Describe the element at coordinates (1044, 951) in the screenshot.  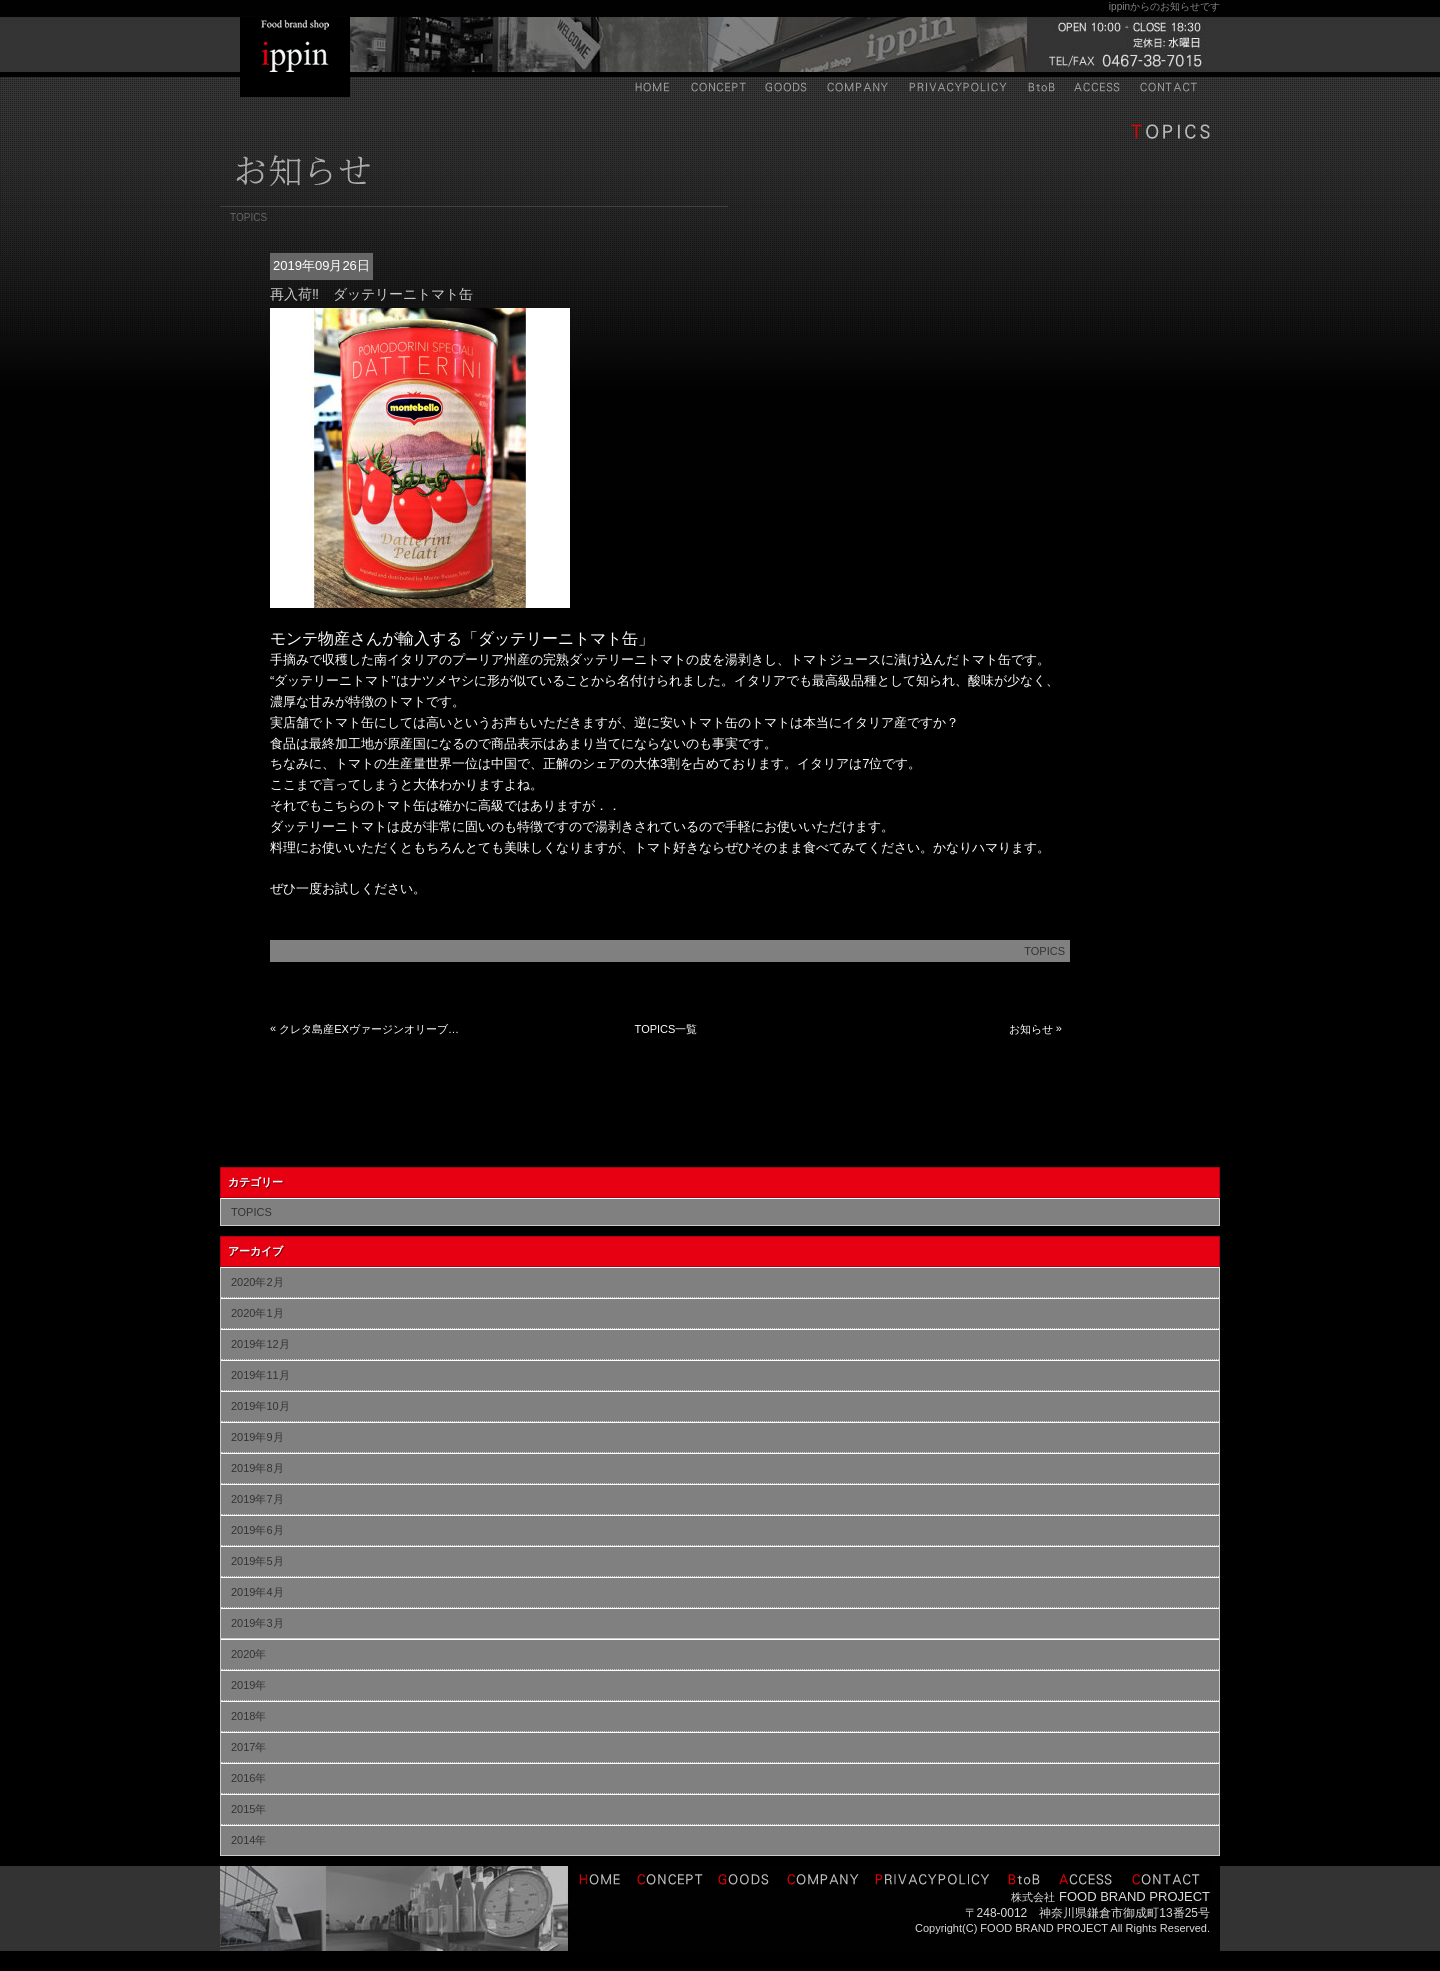
I see `TOPICS` at that location.